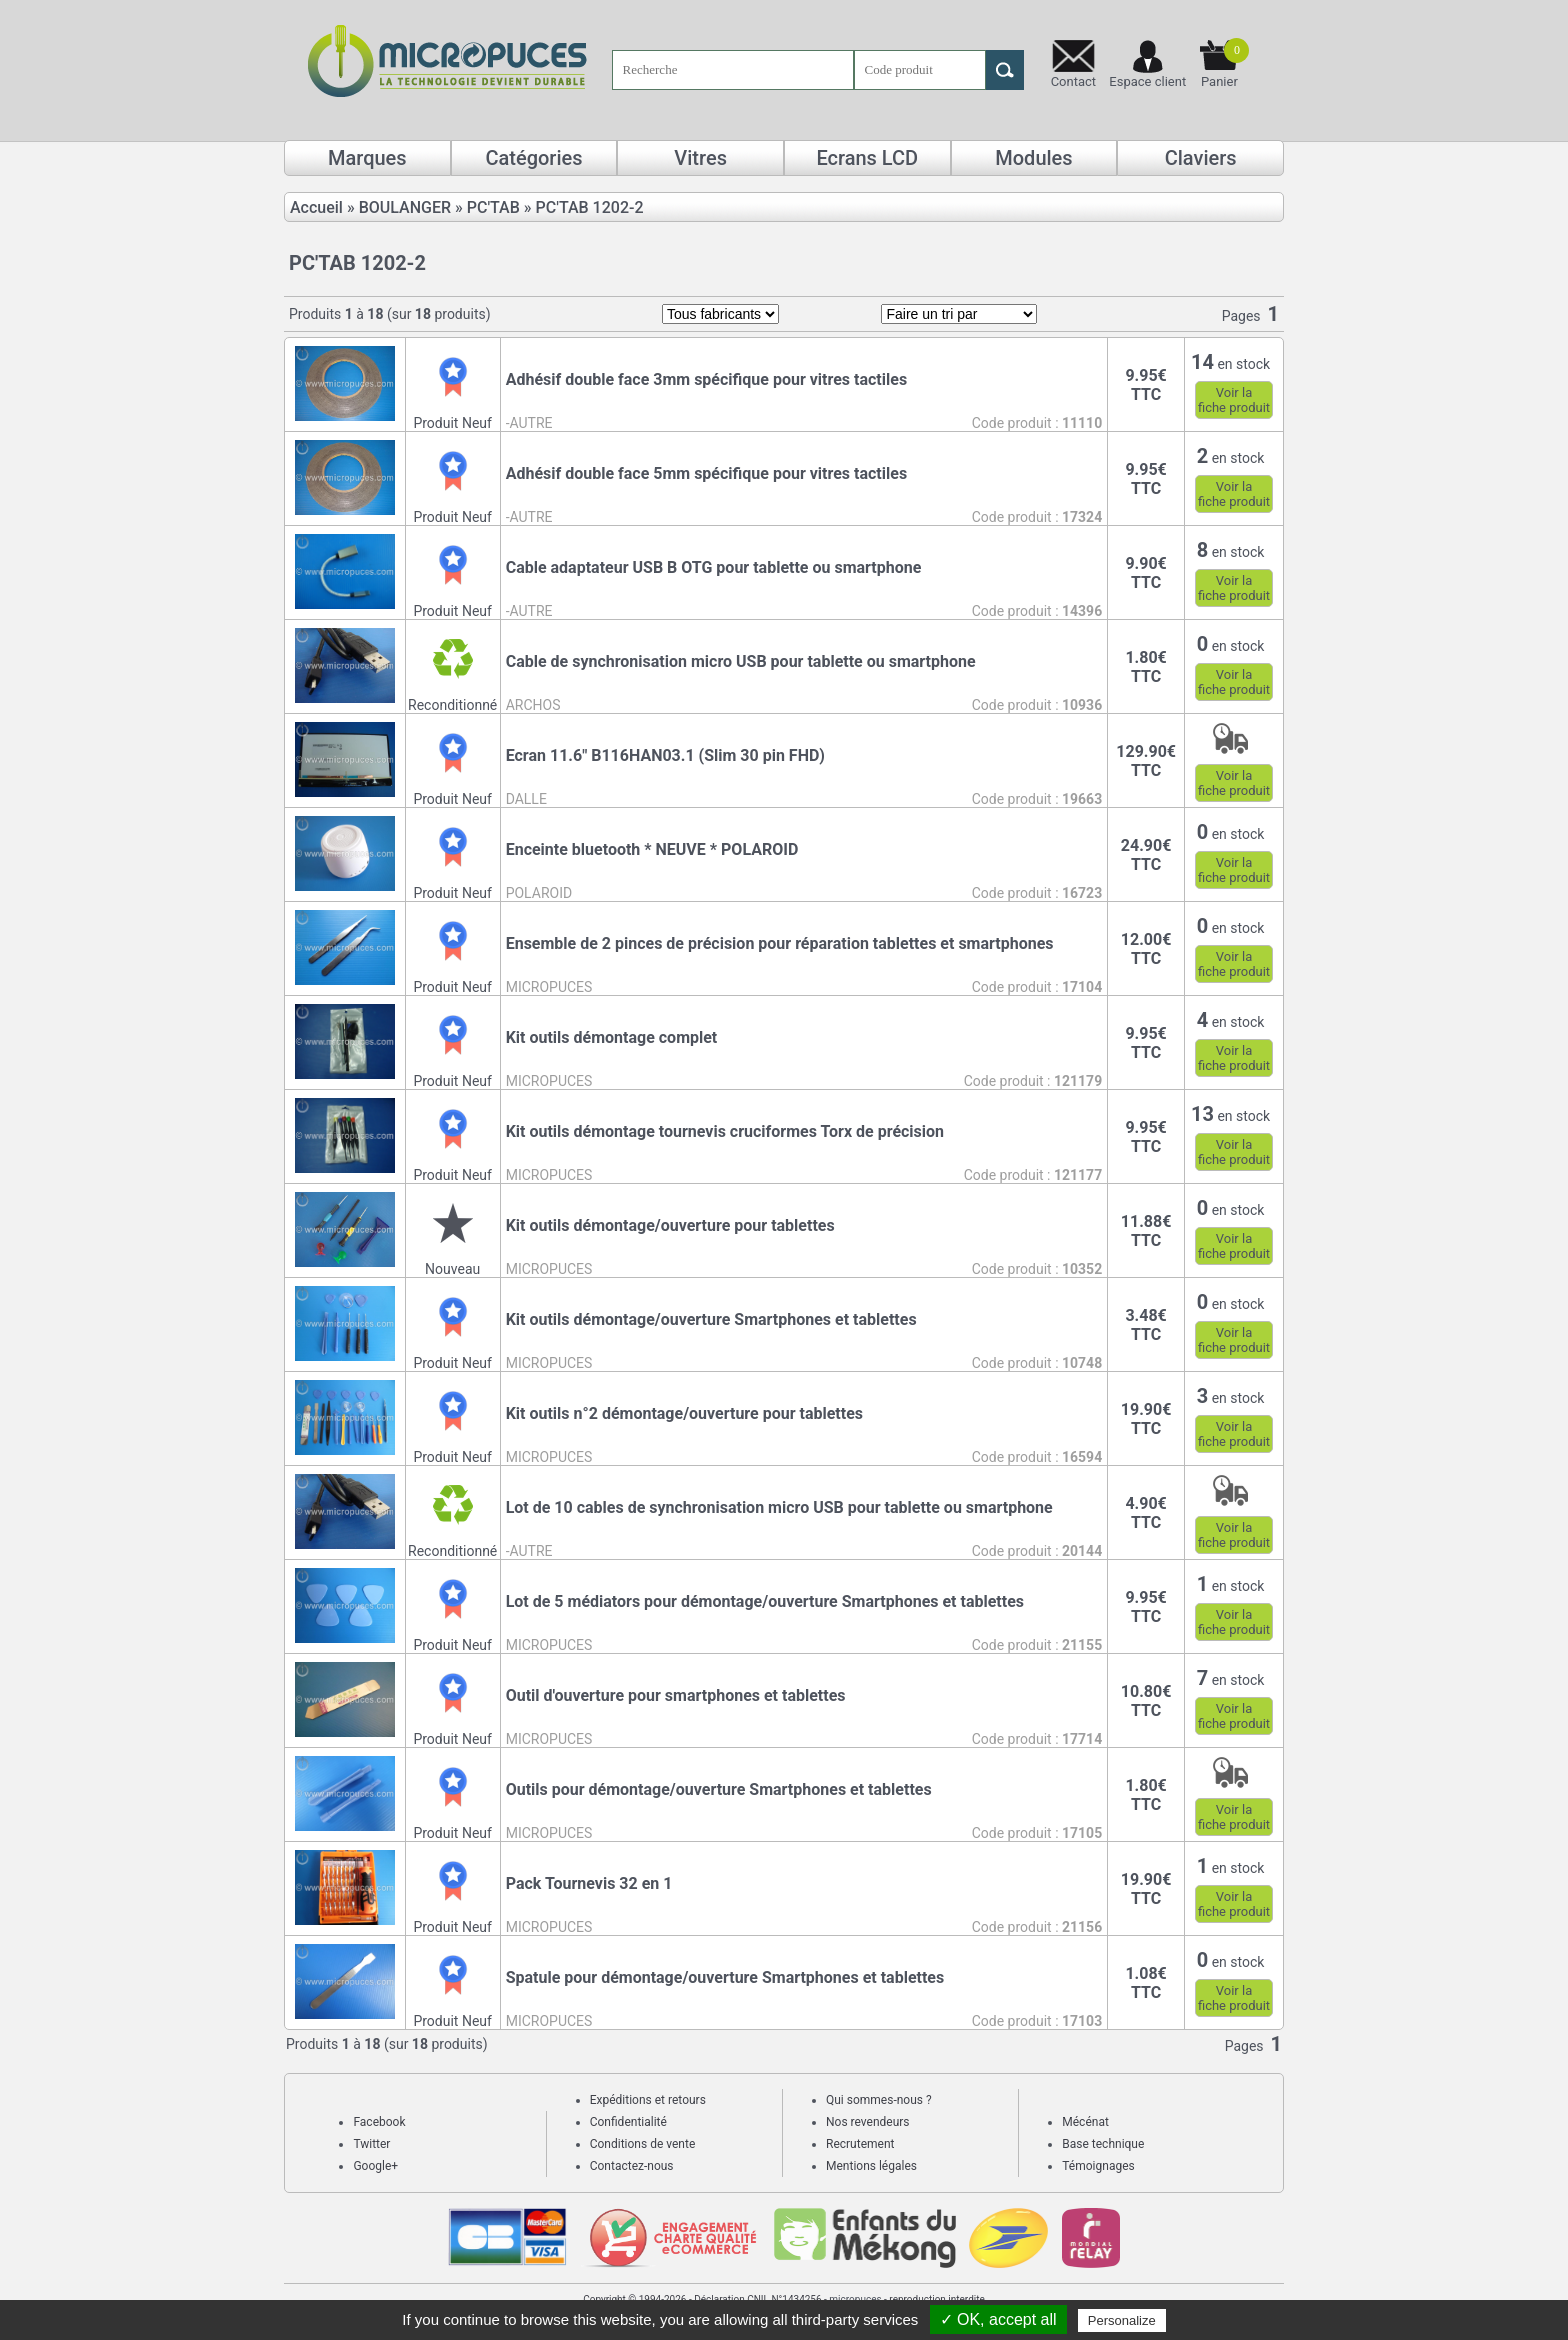 The width and height of the screenshot is (1568, 2340). Describe the element at coordinates (719, 1789) in the screenshot. I see `Outils pour démontage/ouverture Smartphones et tablettes` at that location.